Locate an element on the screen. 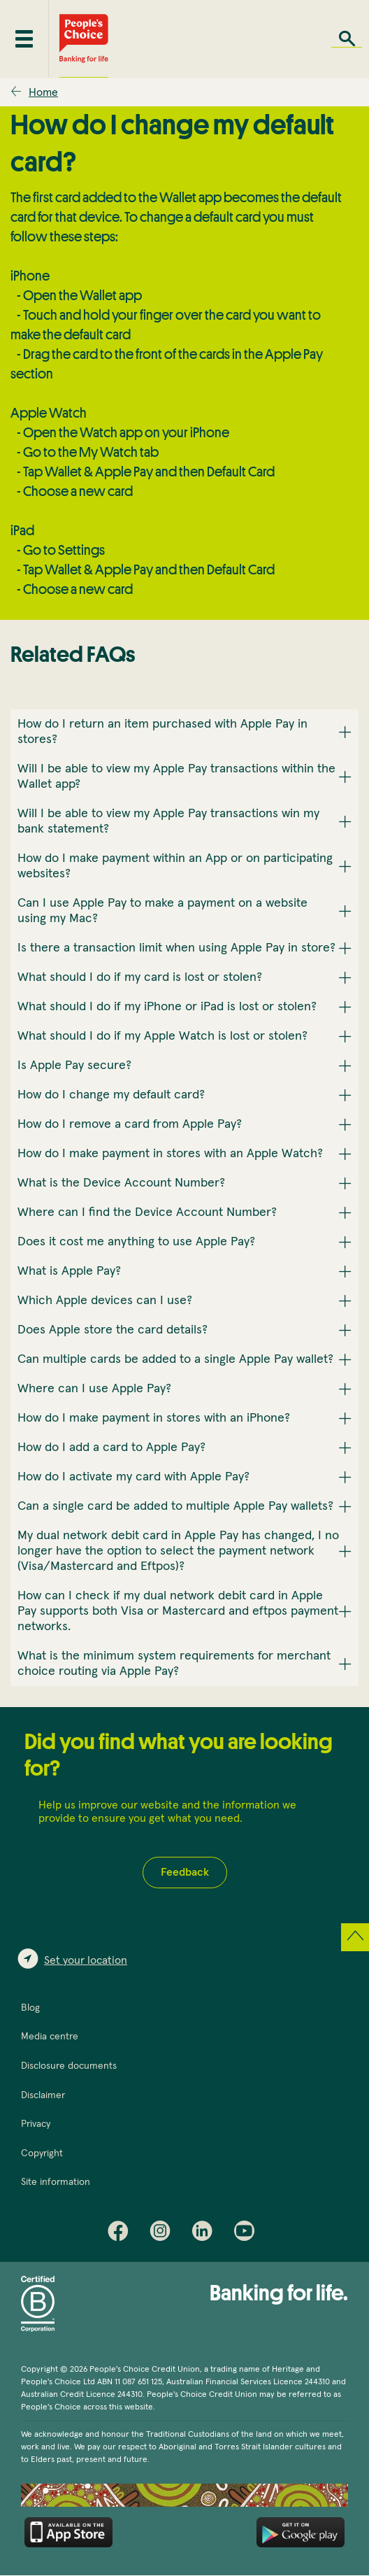 This screenshot has width=369, height=2576. Copyright is located at coordinates (42, 2153).